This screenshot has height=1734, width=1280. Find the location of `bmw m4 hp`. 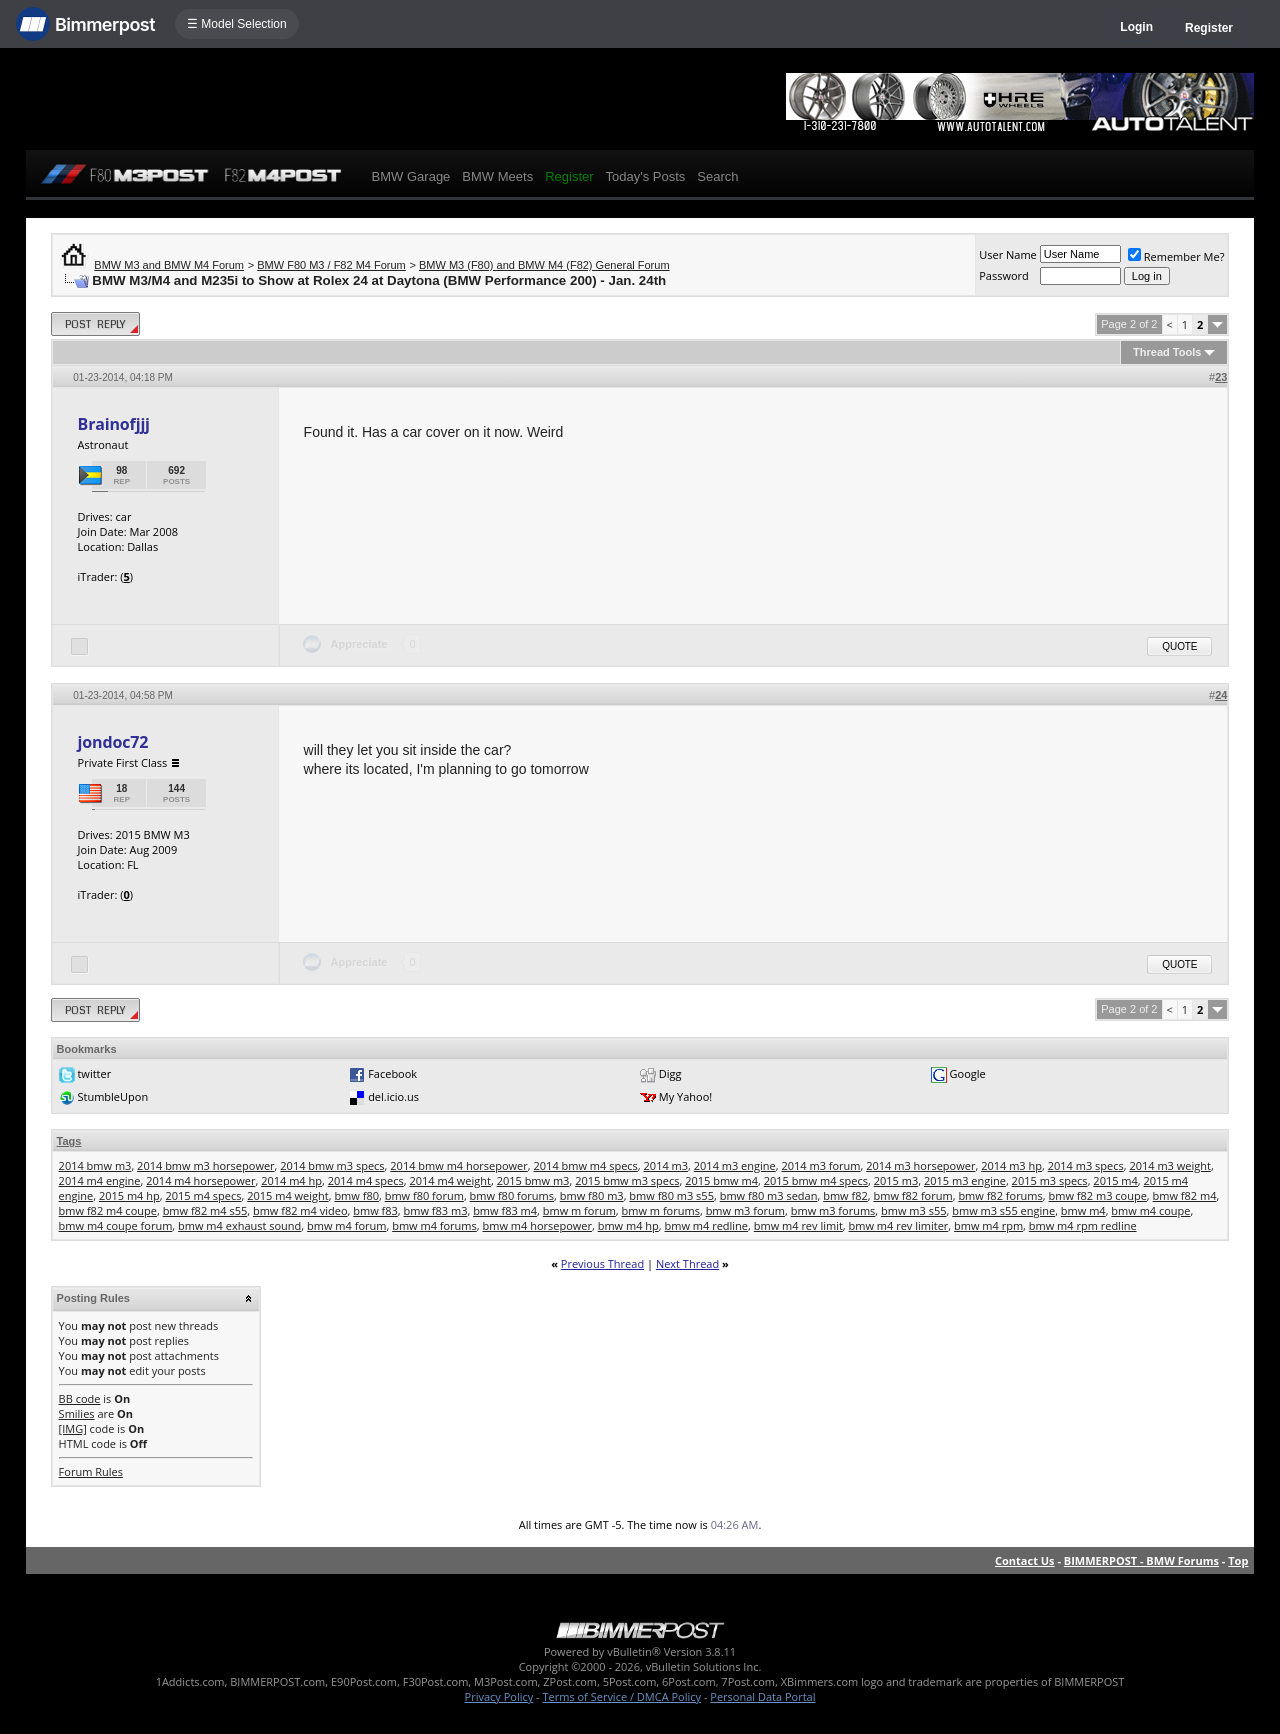

bmw m4 hp is located at coordinates (628, 1225).